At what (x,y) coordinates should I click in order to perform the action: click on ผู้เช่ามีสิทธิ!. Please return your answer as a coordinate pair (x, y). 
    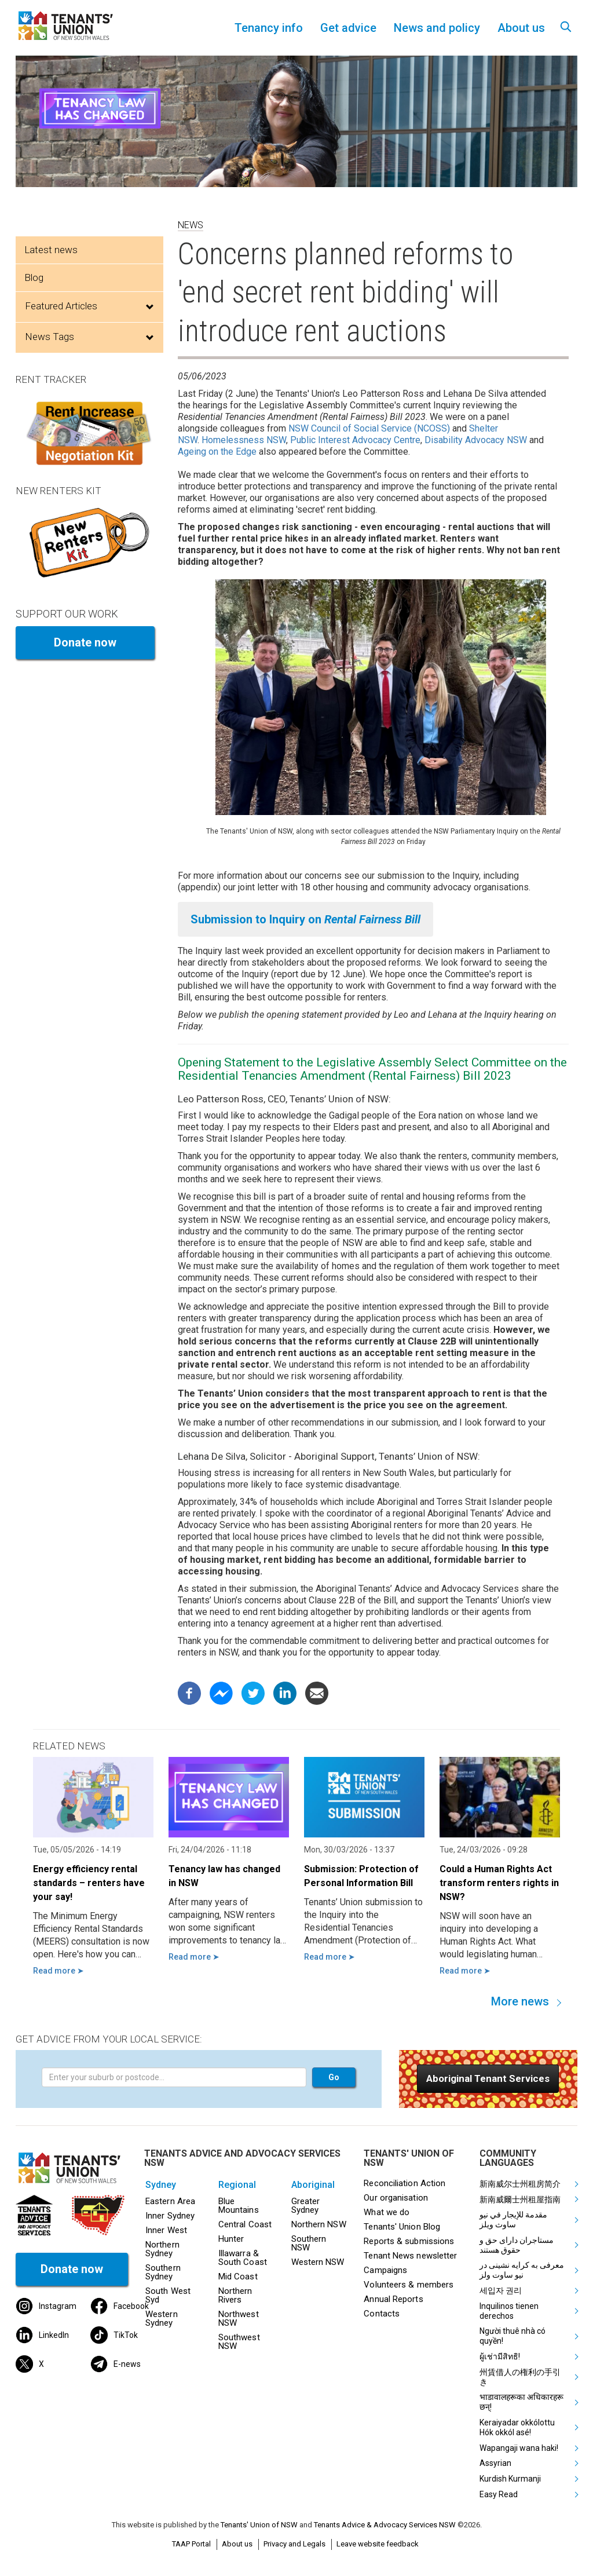
    Looking at the image, I should click on (499, 2356).